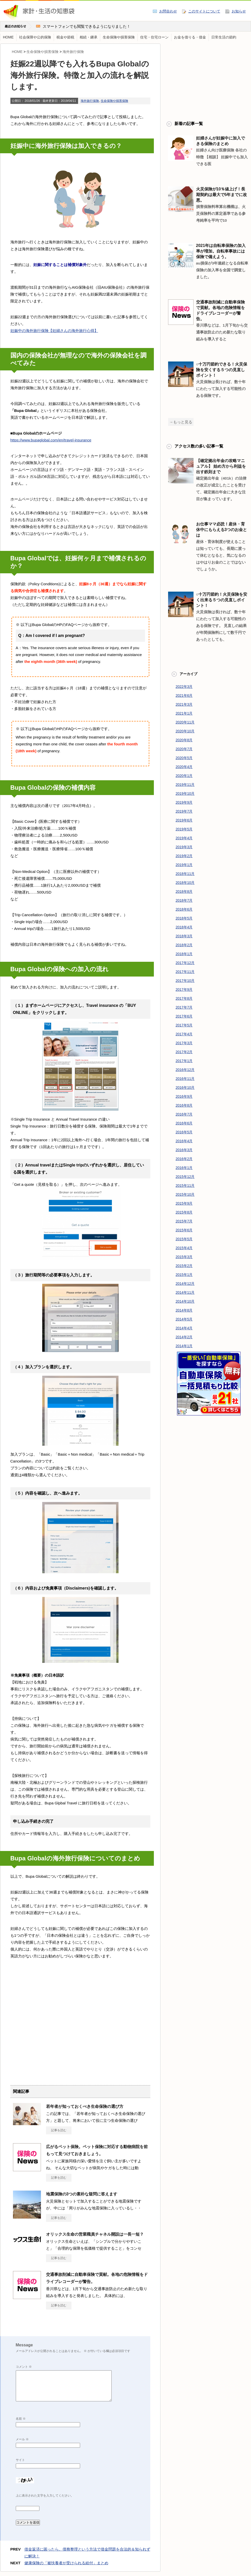 Image resolution: width=251 pixels, height=2576 pixels. What do you see at coordinates (184, 1203) in the screenshot?
I see `2015年9月` at bounding box center [184, 1203].